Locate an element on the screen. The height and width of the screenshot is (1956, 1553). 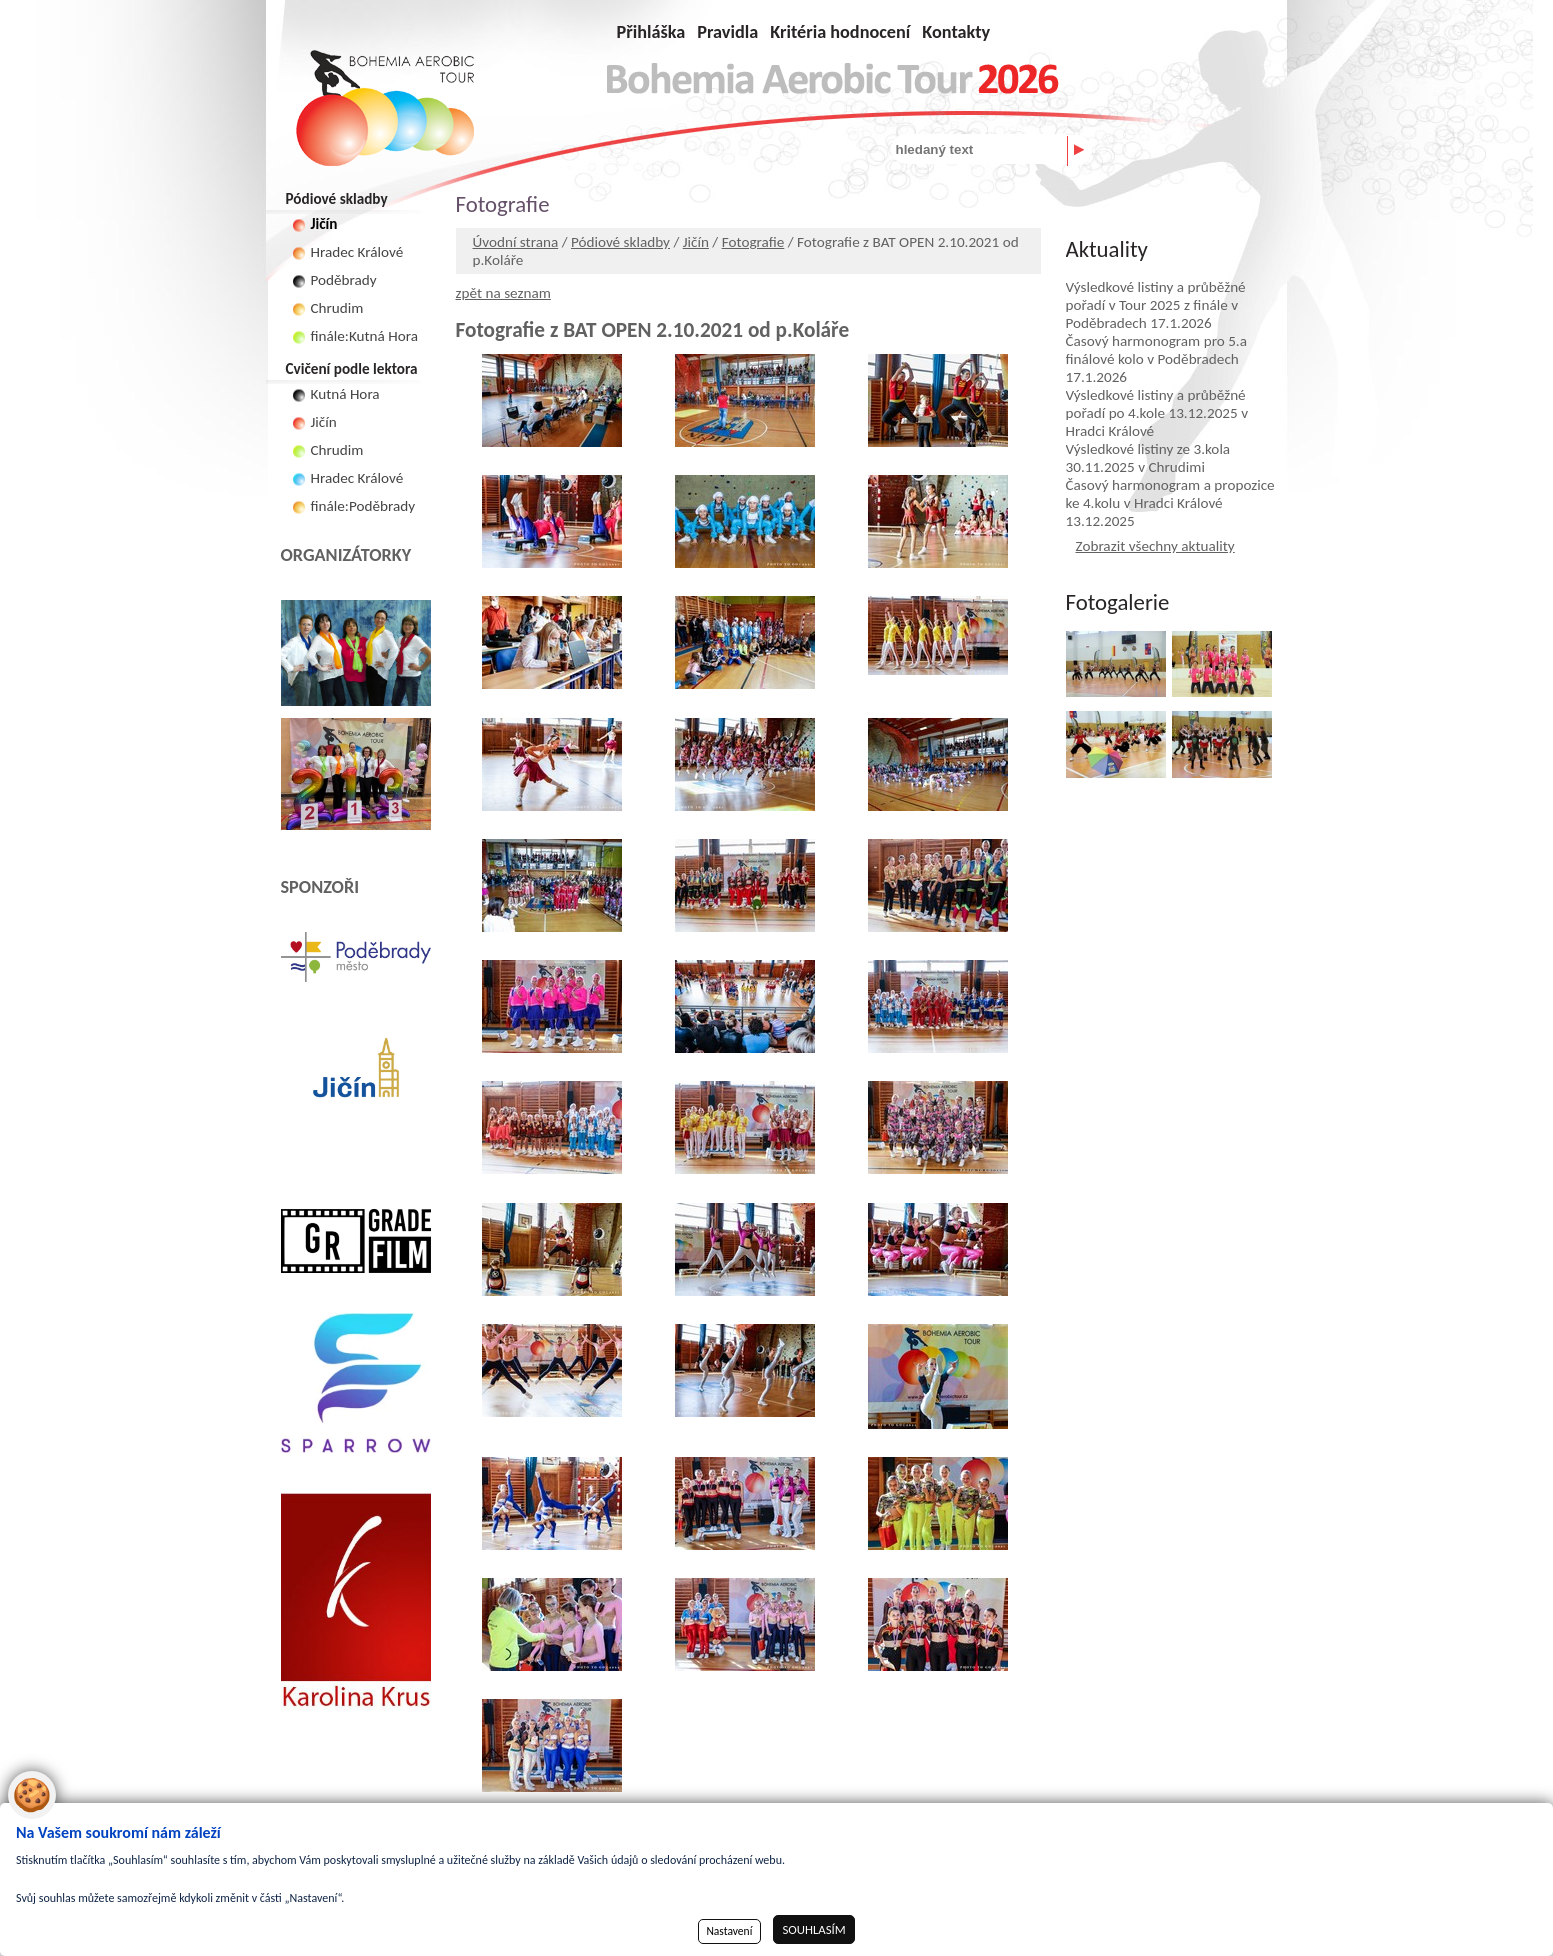
zpět na seznam is located at coordinates (503, 293).